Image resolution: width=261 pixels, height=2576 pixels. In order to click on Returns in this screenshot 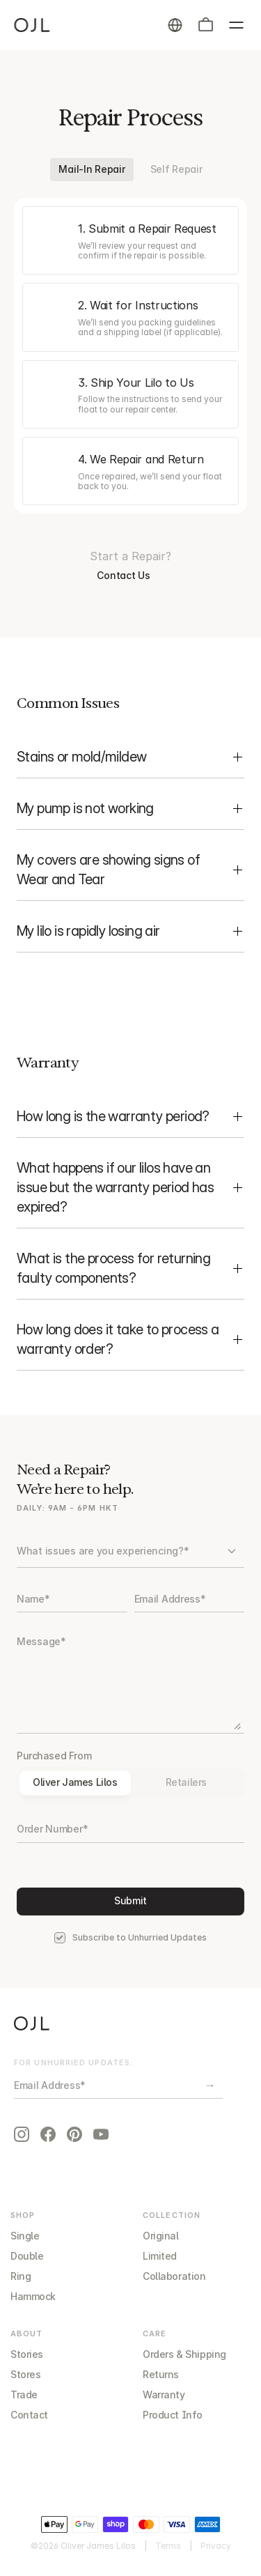, I will do `click(161, 2374)`.